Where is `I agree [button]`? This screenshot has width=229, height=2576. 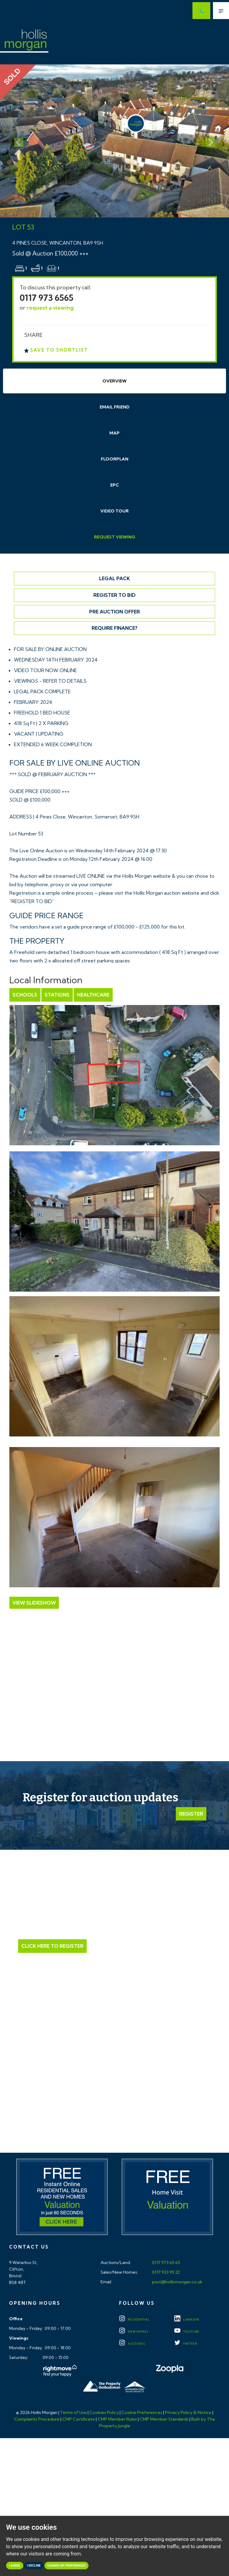 I agree [button] is located at coordinates (14, 2565).